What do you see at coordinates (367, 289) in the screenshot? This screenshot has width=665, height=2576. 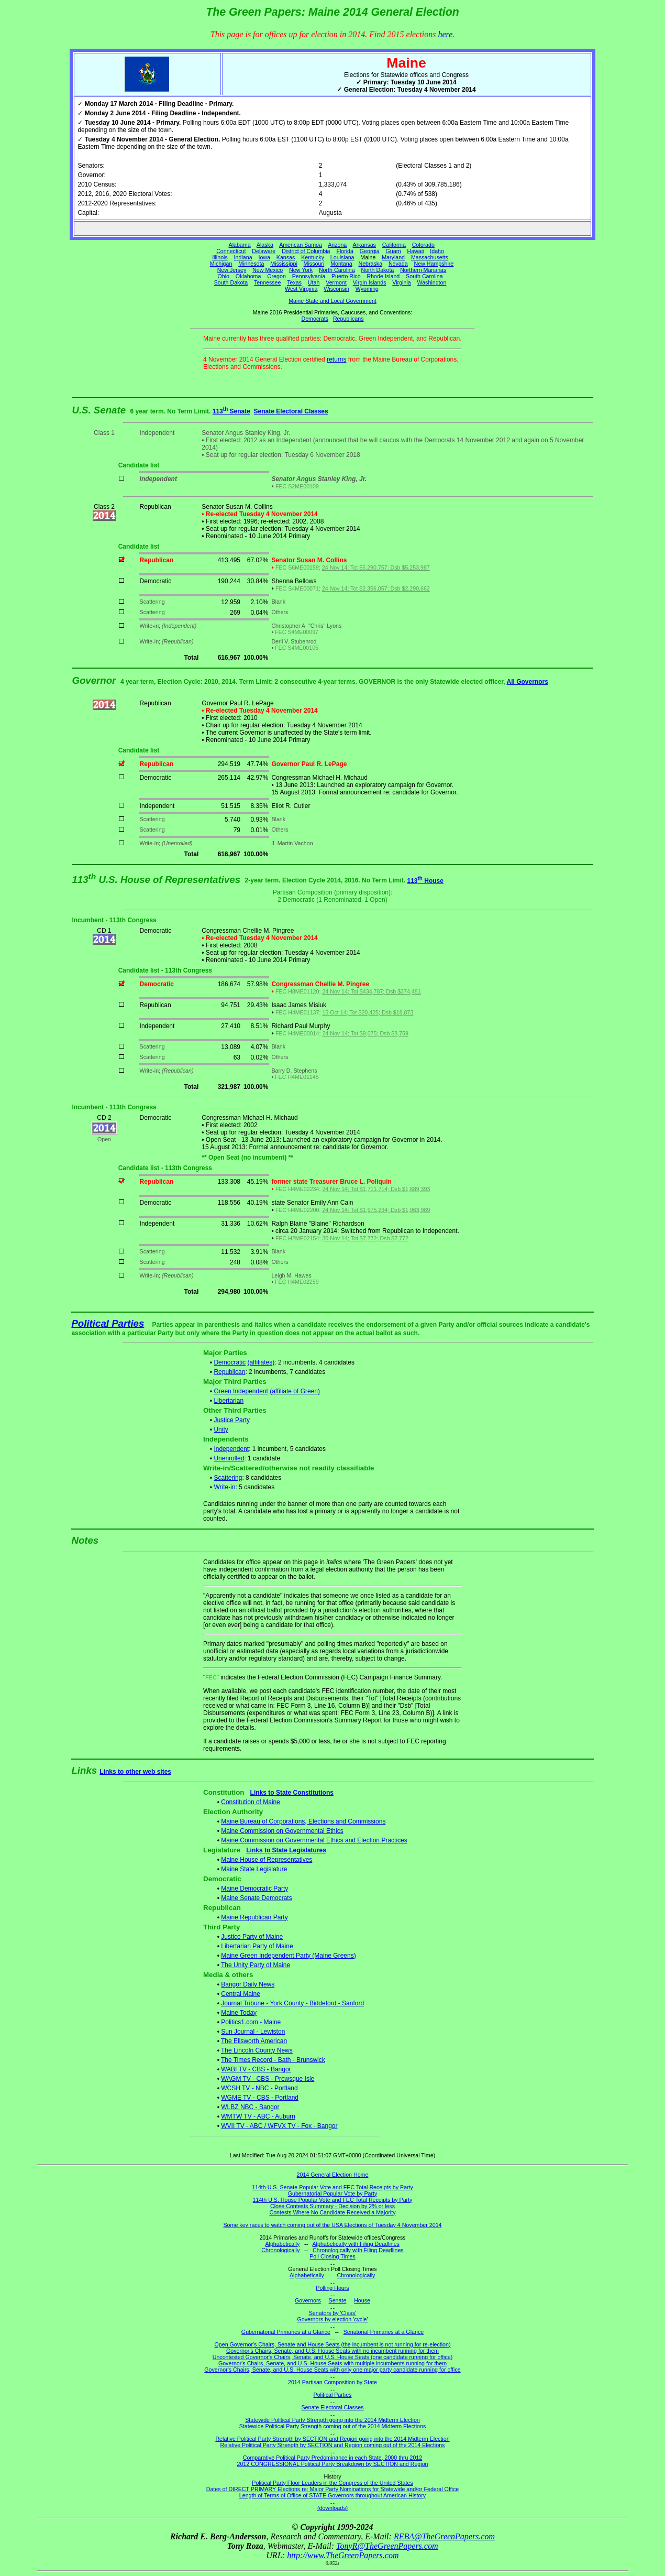 I see `Wyoming` at bounding box center [367, 289].